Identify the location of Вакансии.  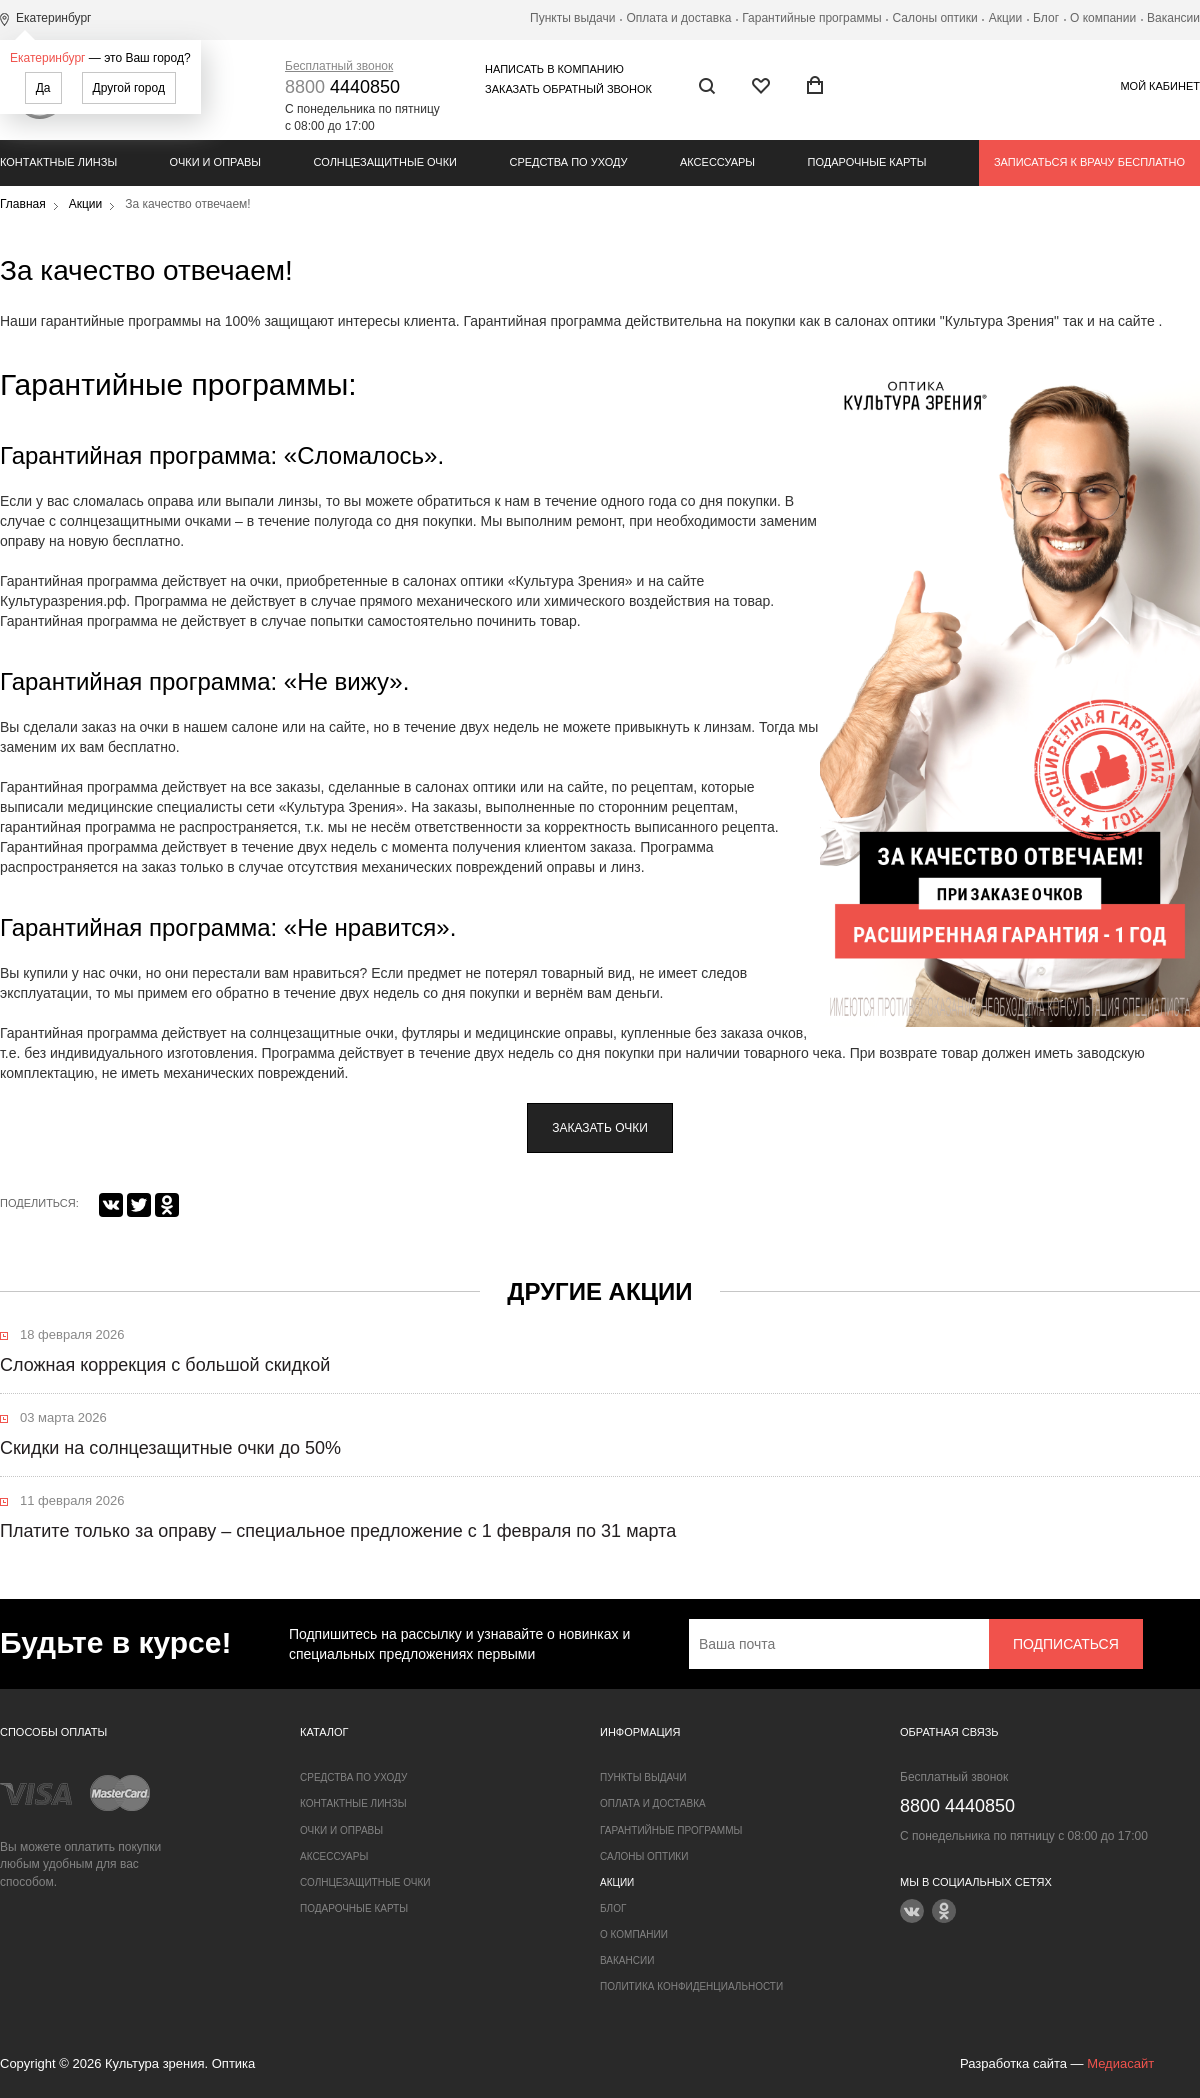
(1173, 18).